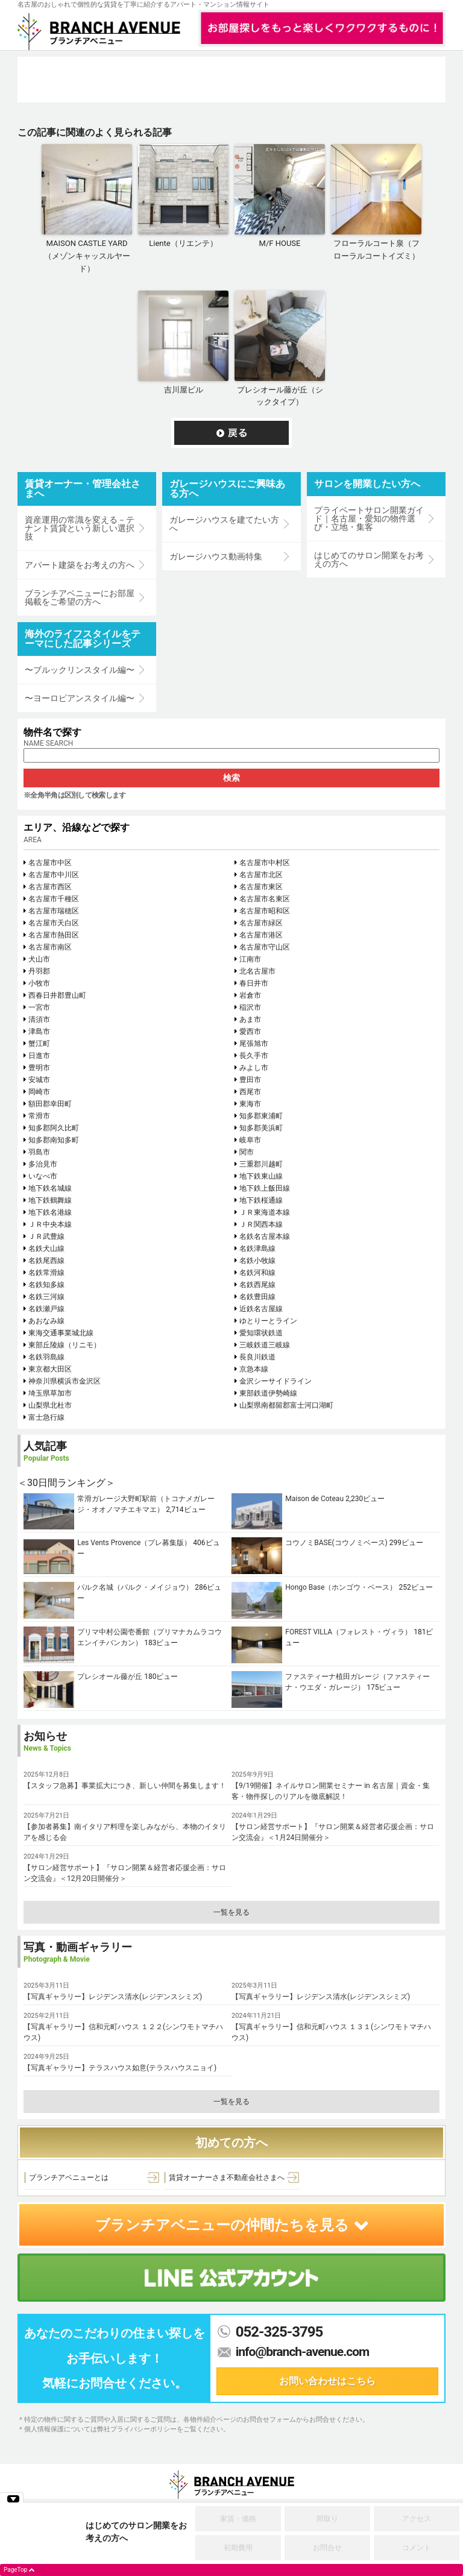  Describe the element at coordinates (50, 947) in the screenshot. I see `名古屋市南区` at that location.